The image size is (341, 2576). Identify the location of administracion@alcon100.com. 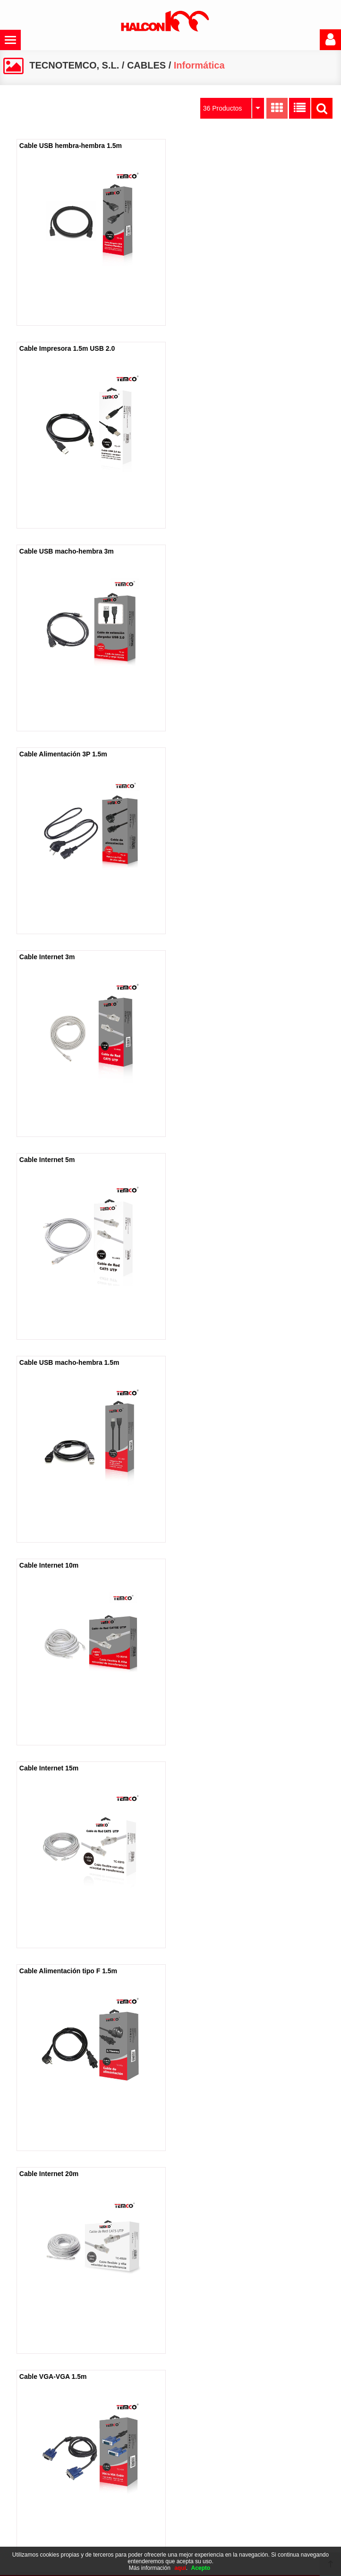
(263, 2535).